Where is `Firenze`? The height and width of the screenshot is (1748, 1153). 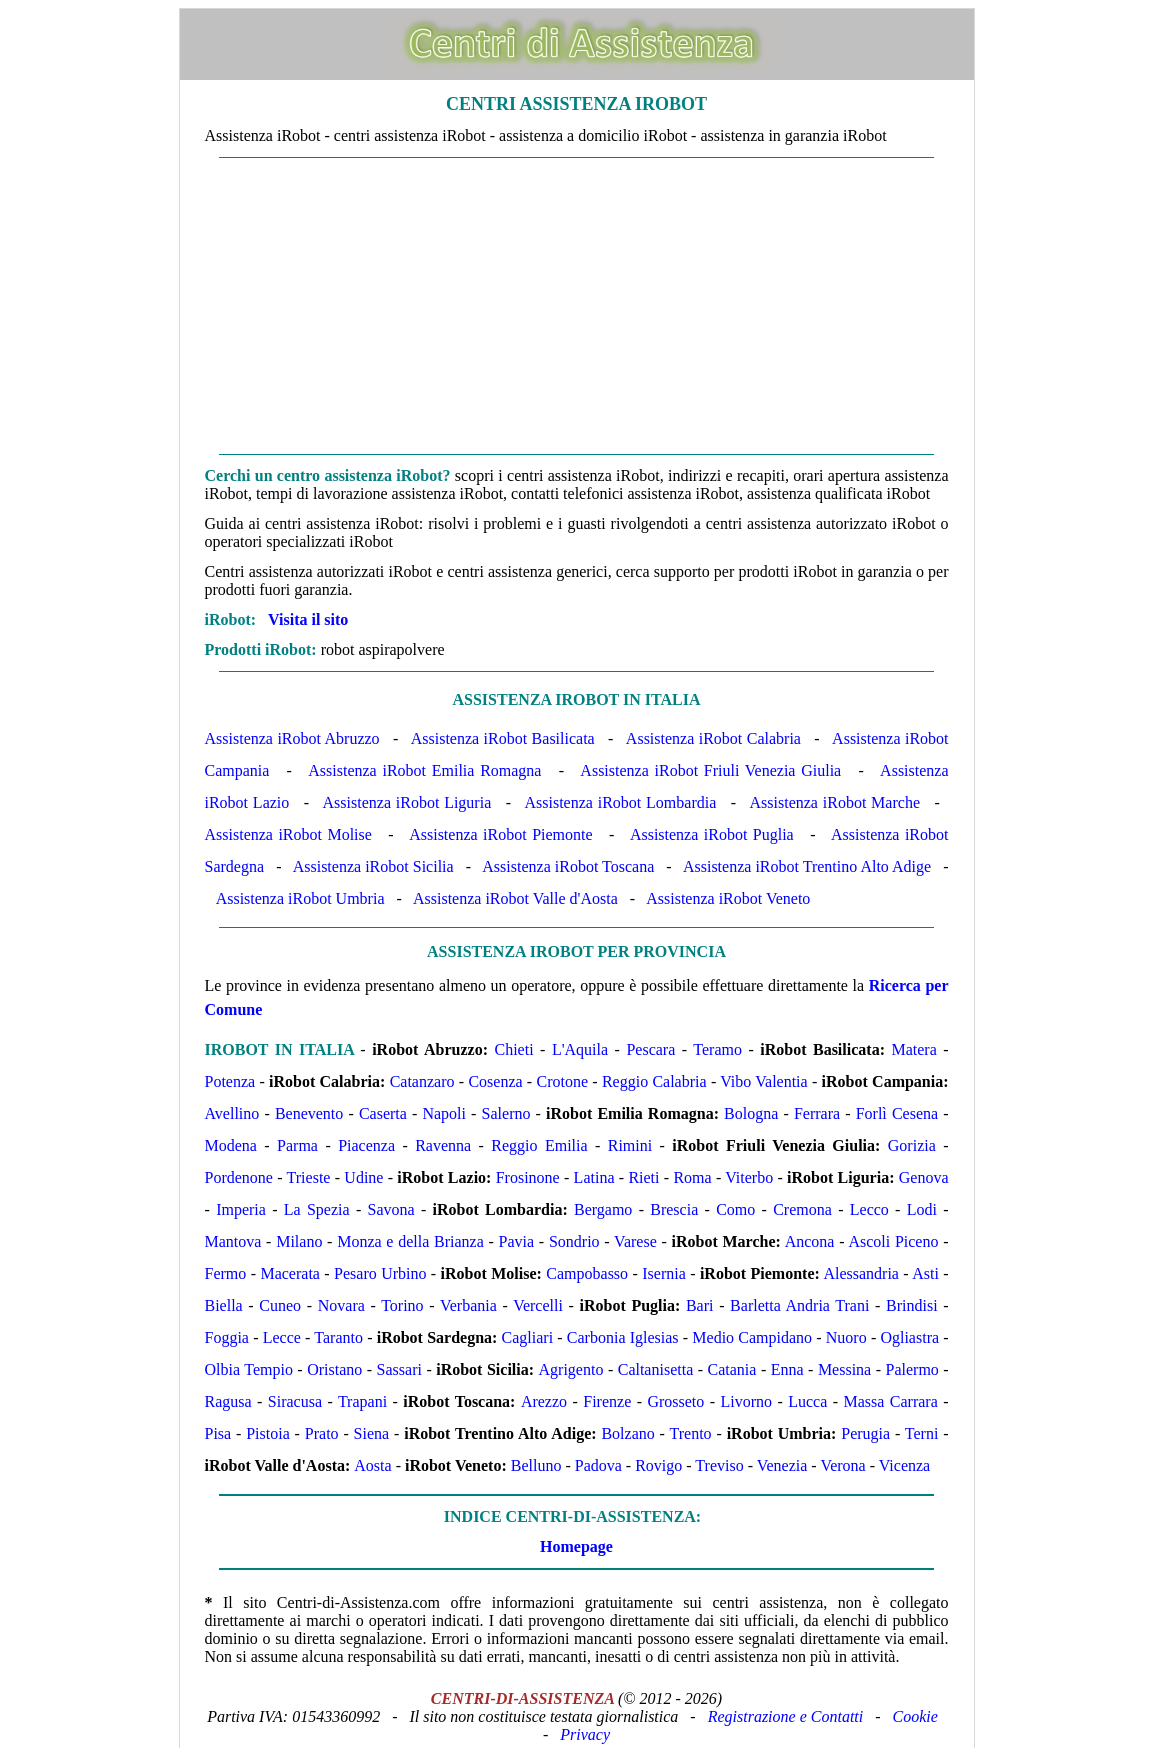 Firenze is located at coordinates (607, 1401).